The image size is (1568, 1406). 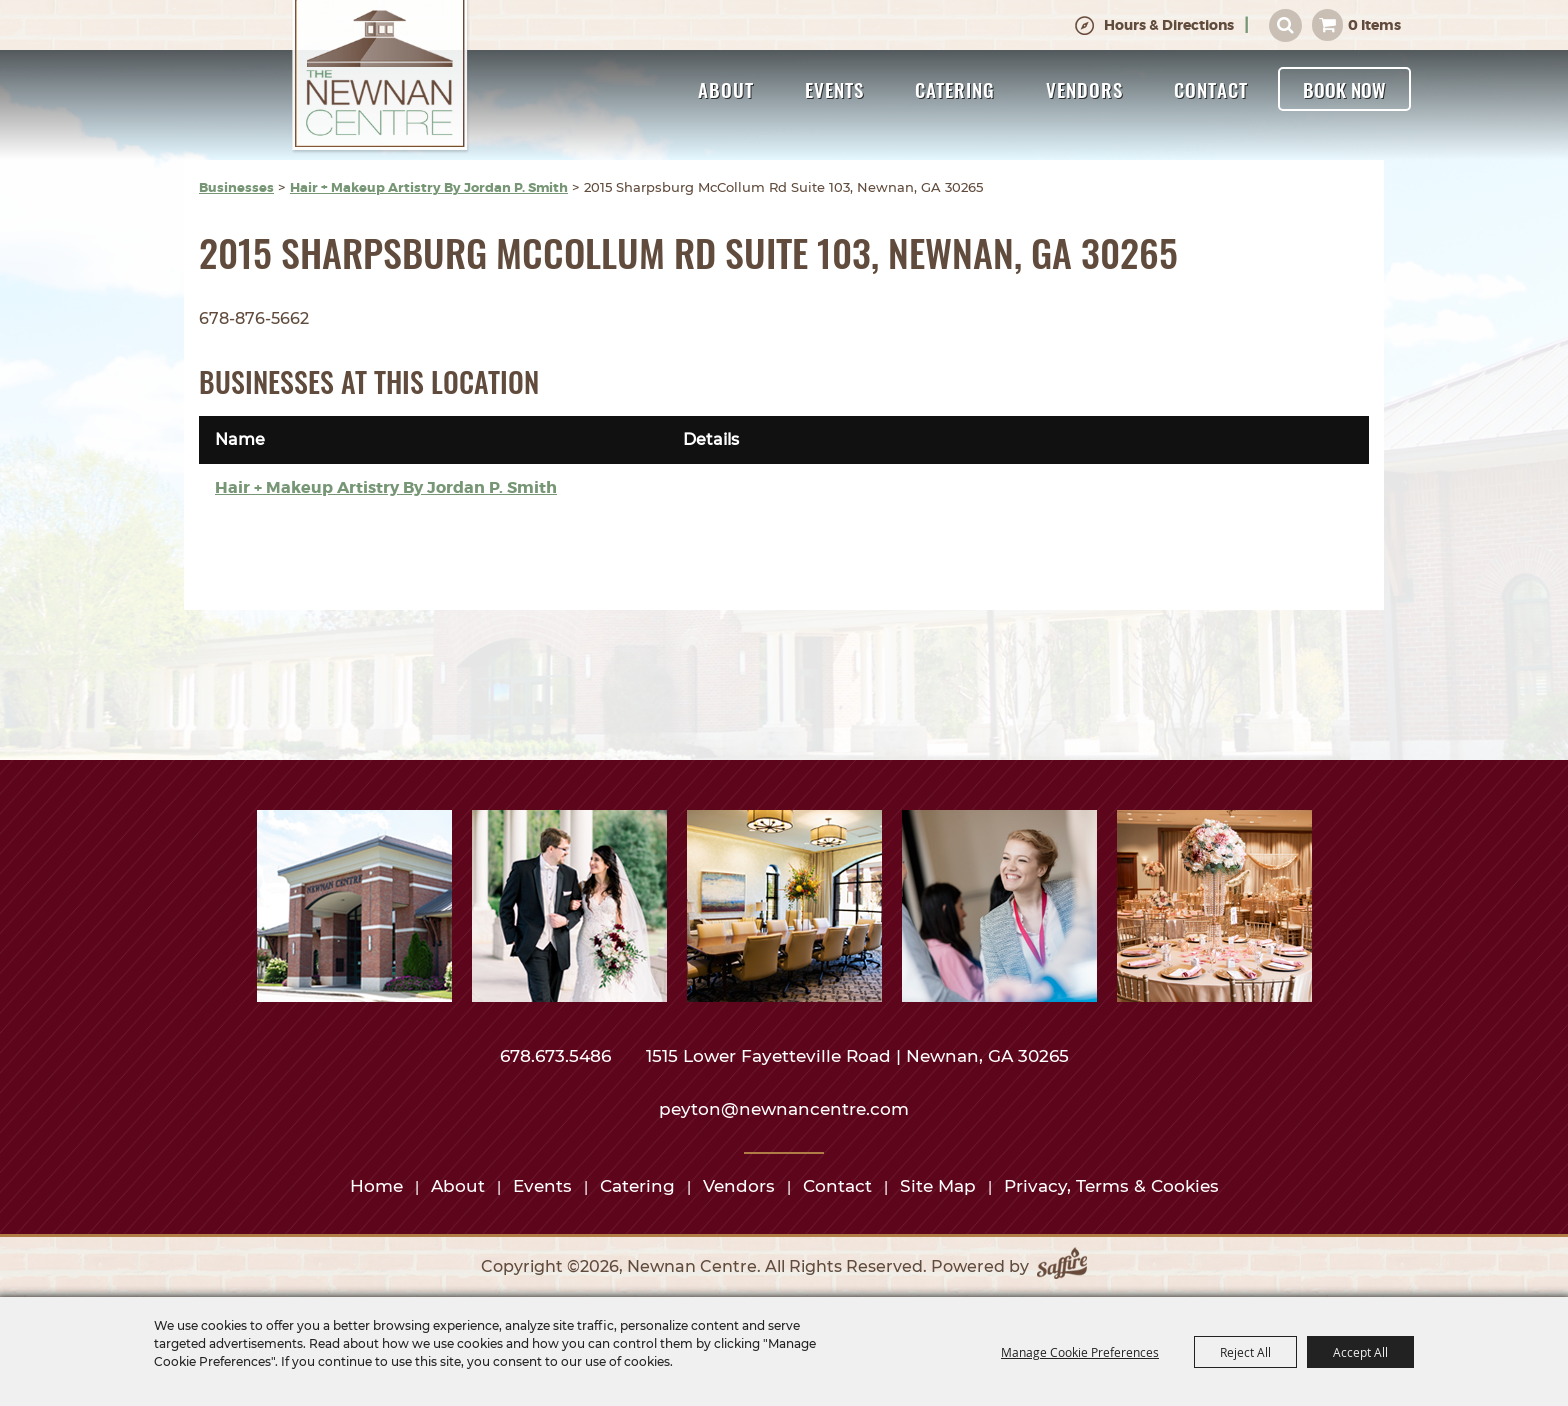 I want to click on Reject All [button], so click(x=1245, y=1352).